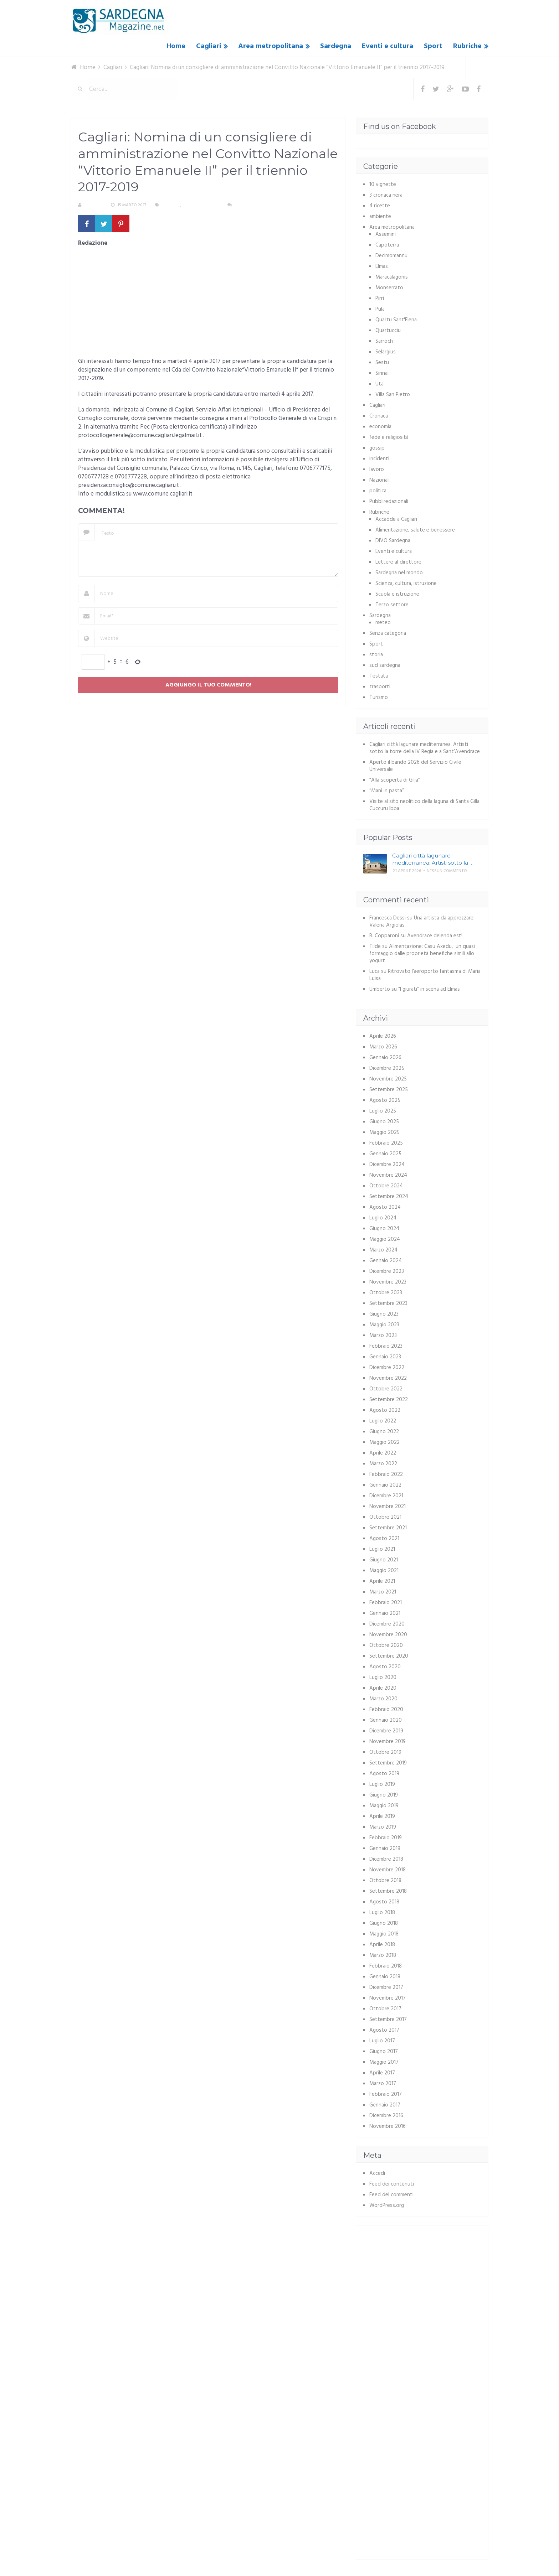 The height and width of the screenshot is (2576, 559). I want to click on Ottobre 2019, so click(385, 1752).